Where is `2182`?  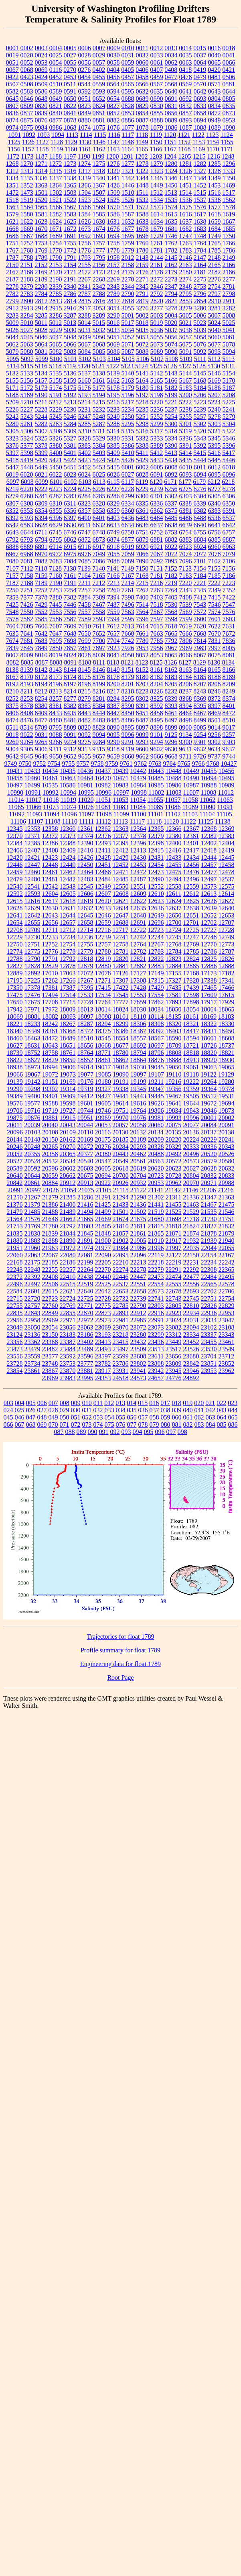 2182 is located at coordinates (214, 272).